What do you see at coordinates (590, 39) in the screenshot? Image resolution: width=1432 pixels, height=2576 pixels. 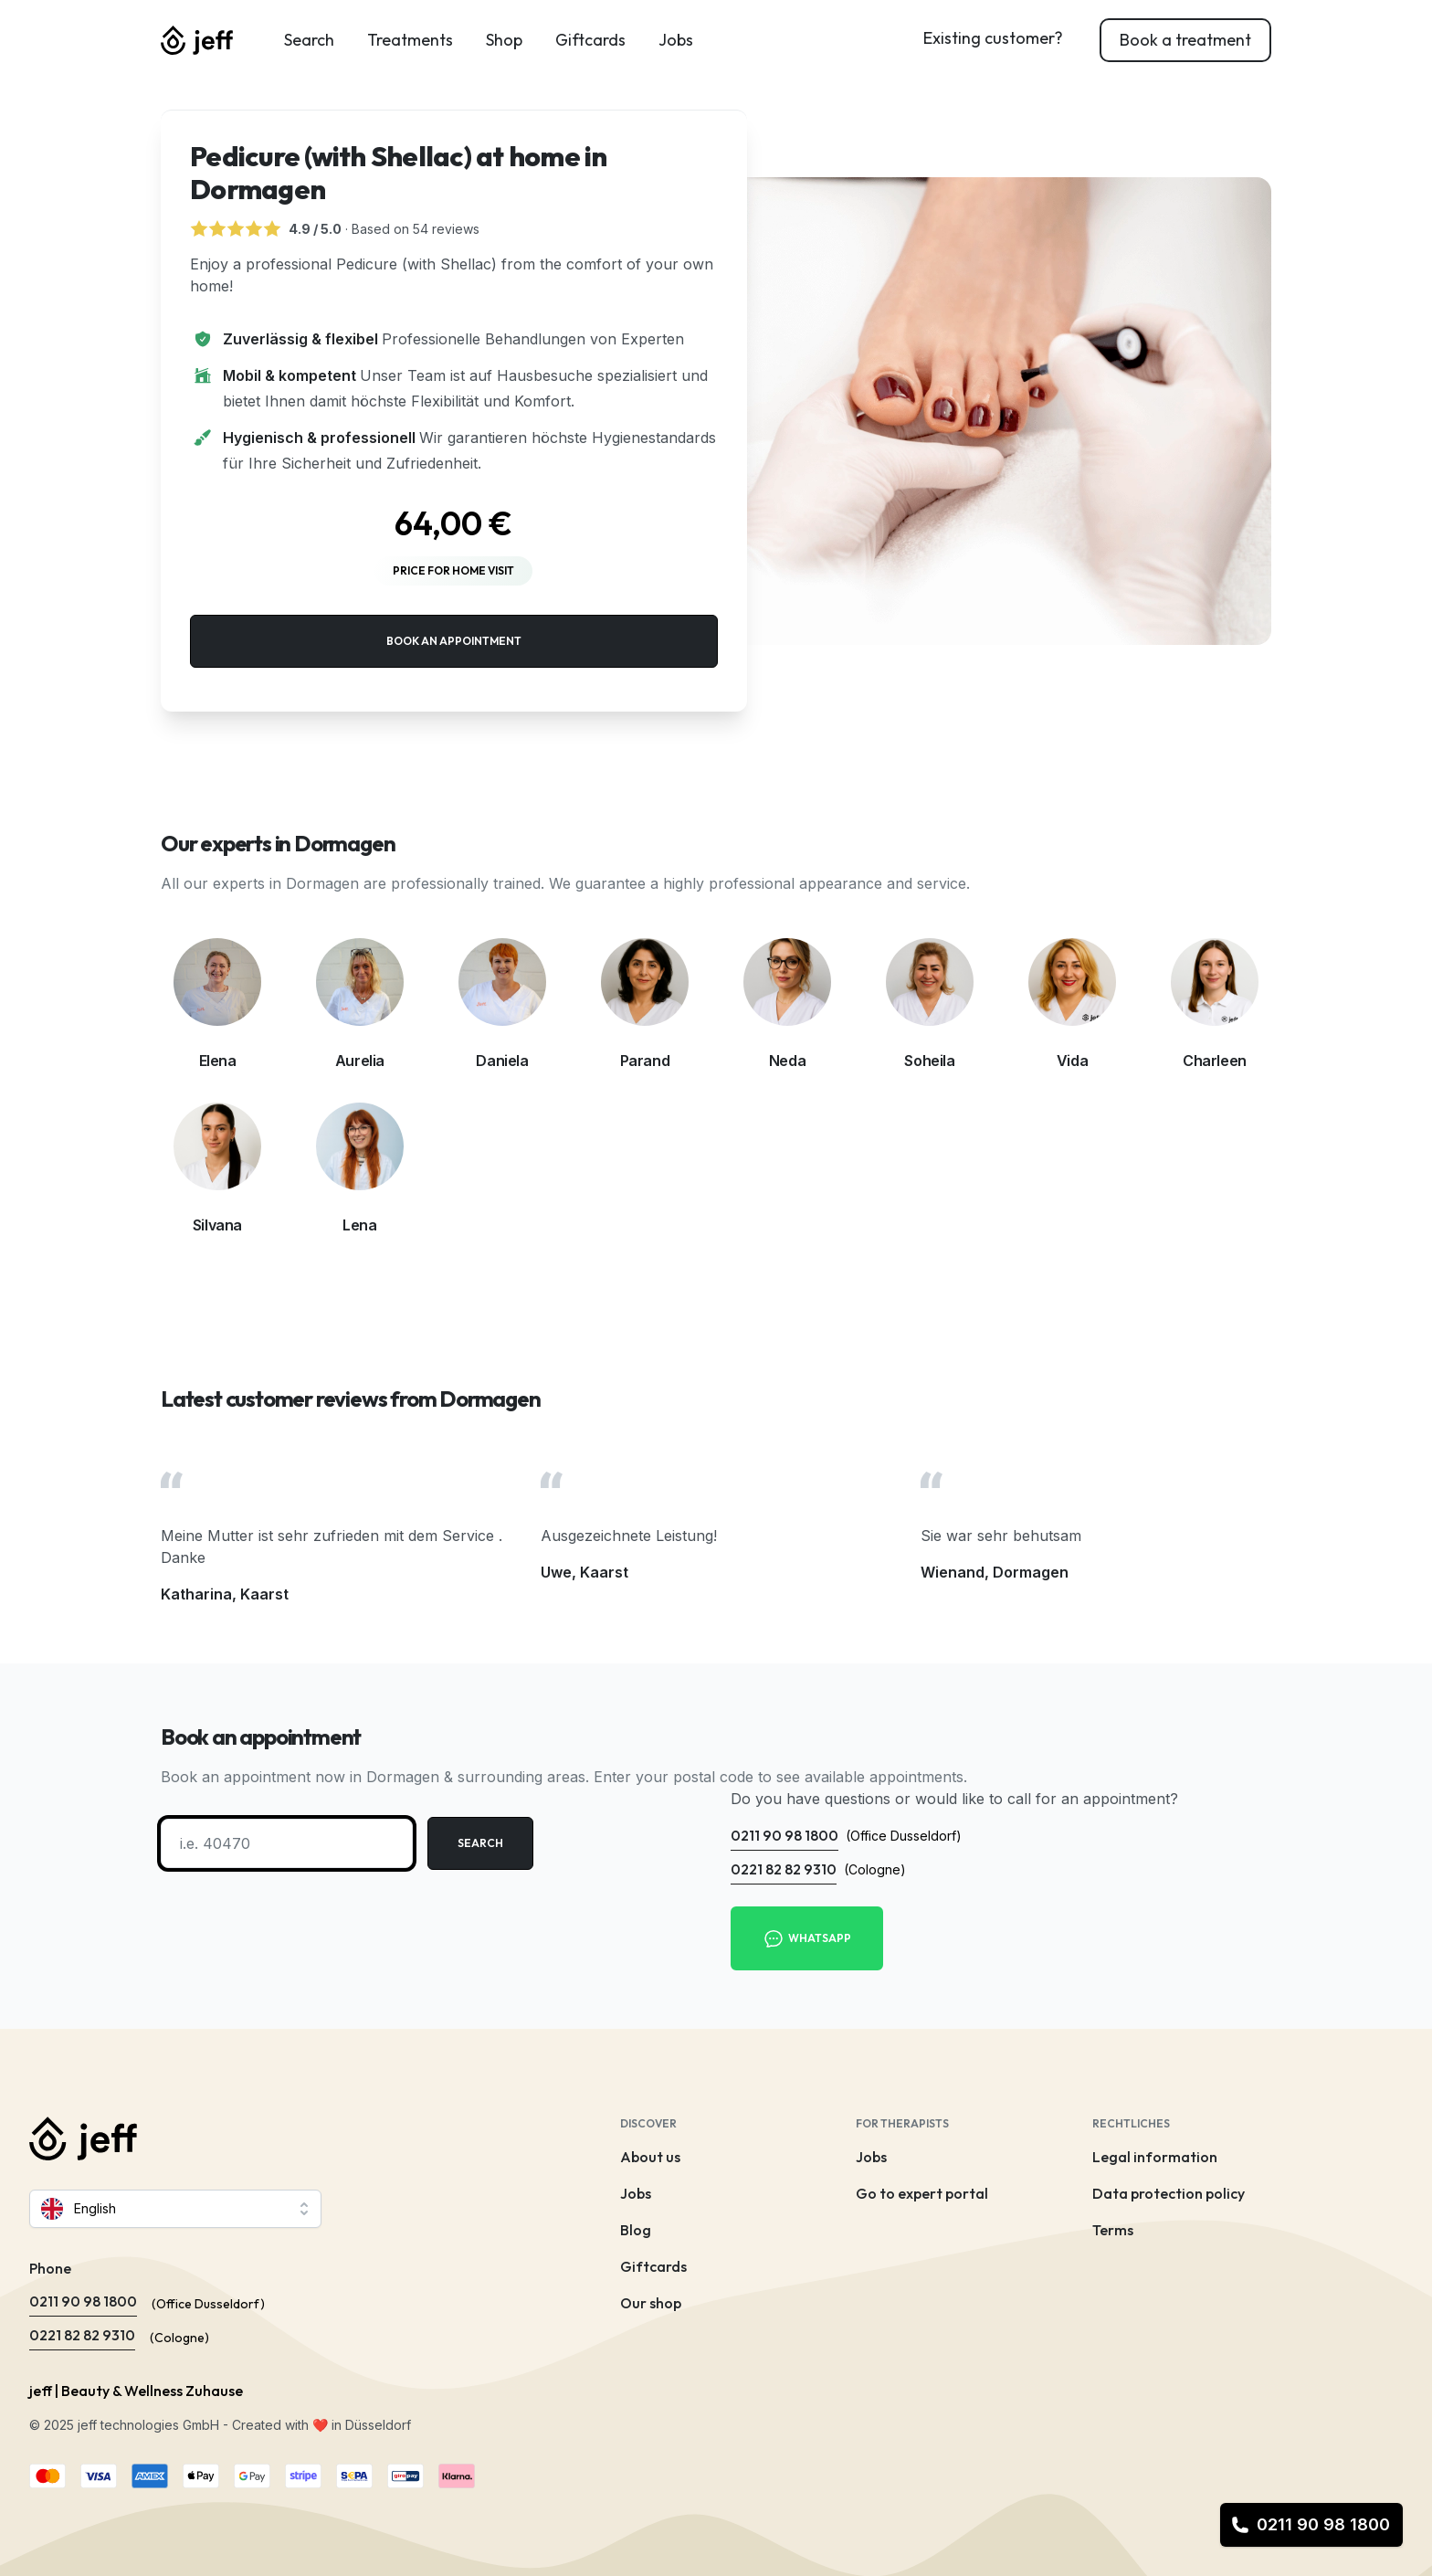 I see `Giftcards` at bounding box center [590, 39].